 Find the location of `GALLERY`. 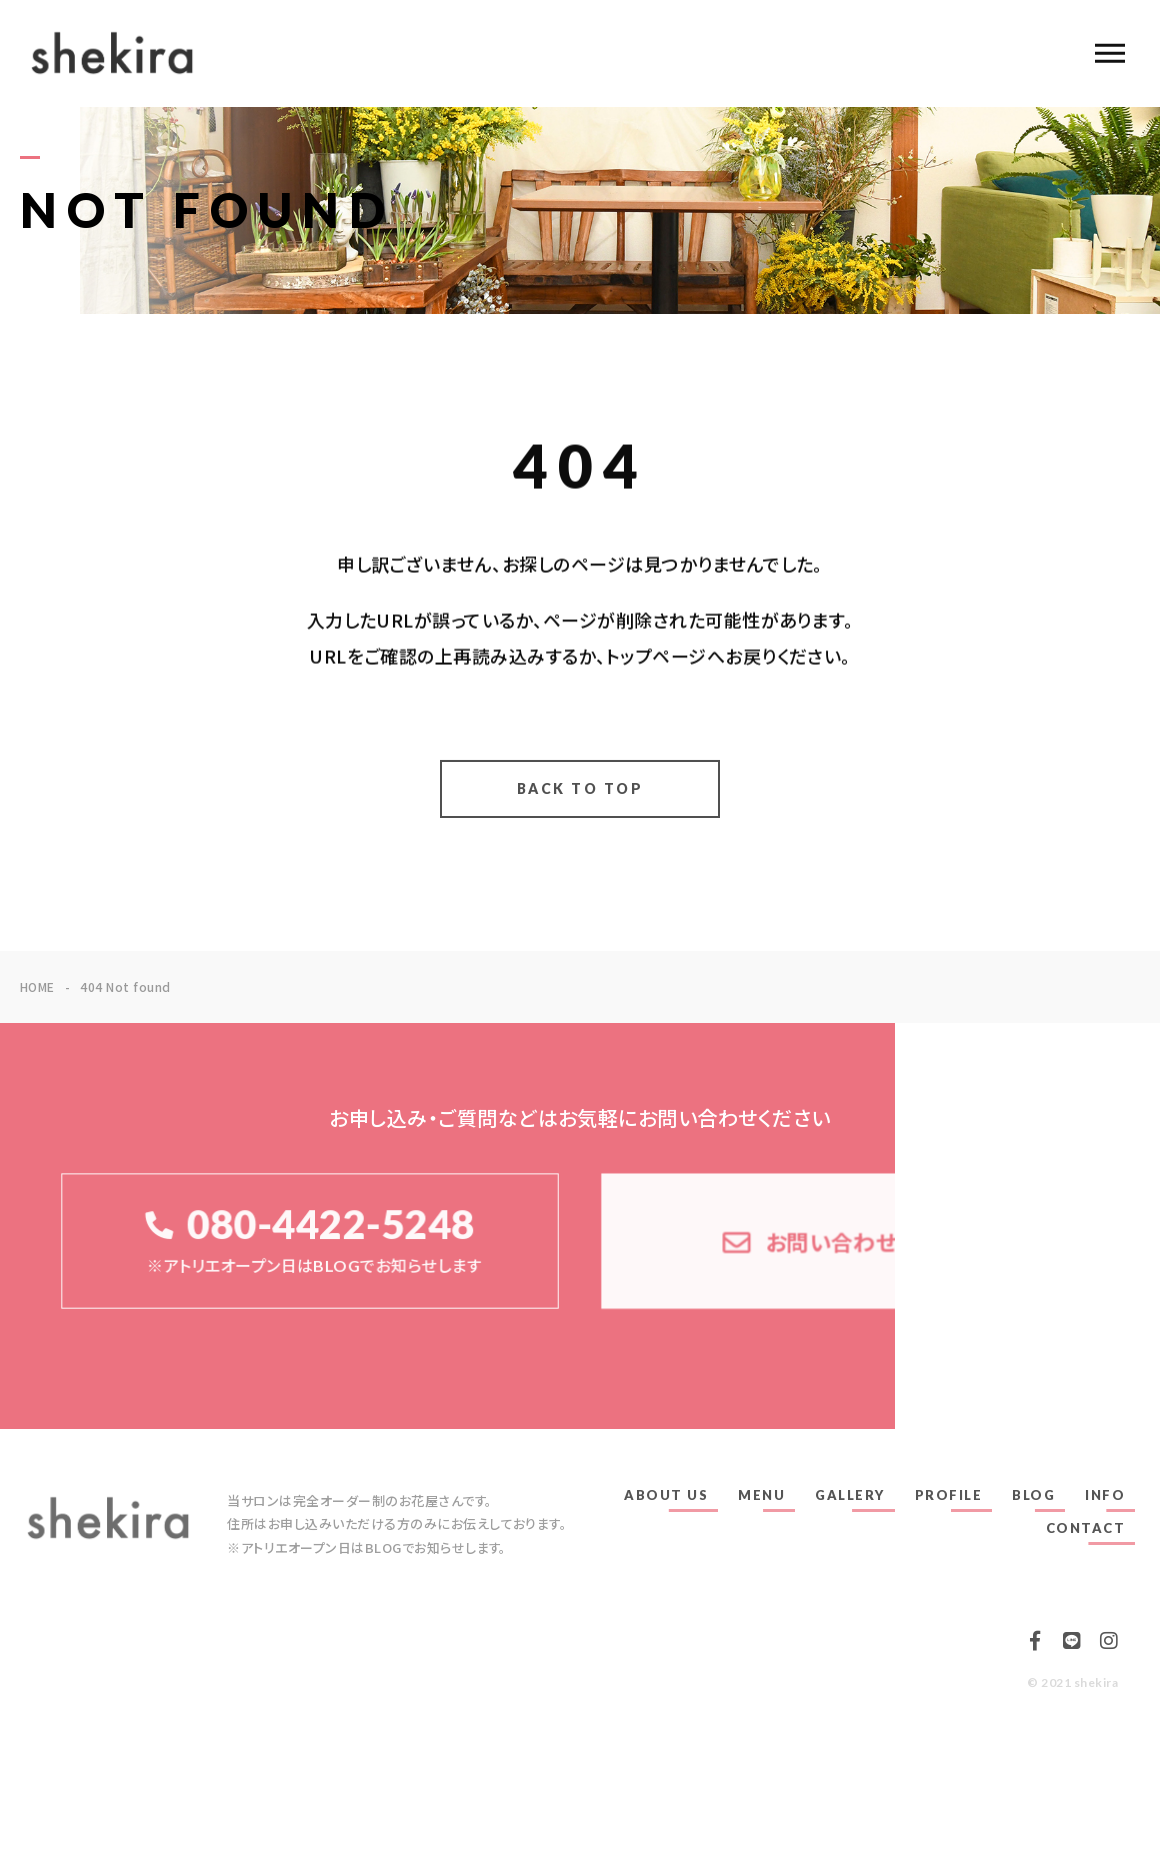

GALLERY is located at coordinates (850, 1495).